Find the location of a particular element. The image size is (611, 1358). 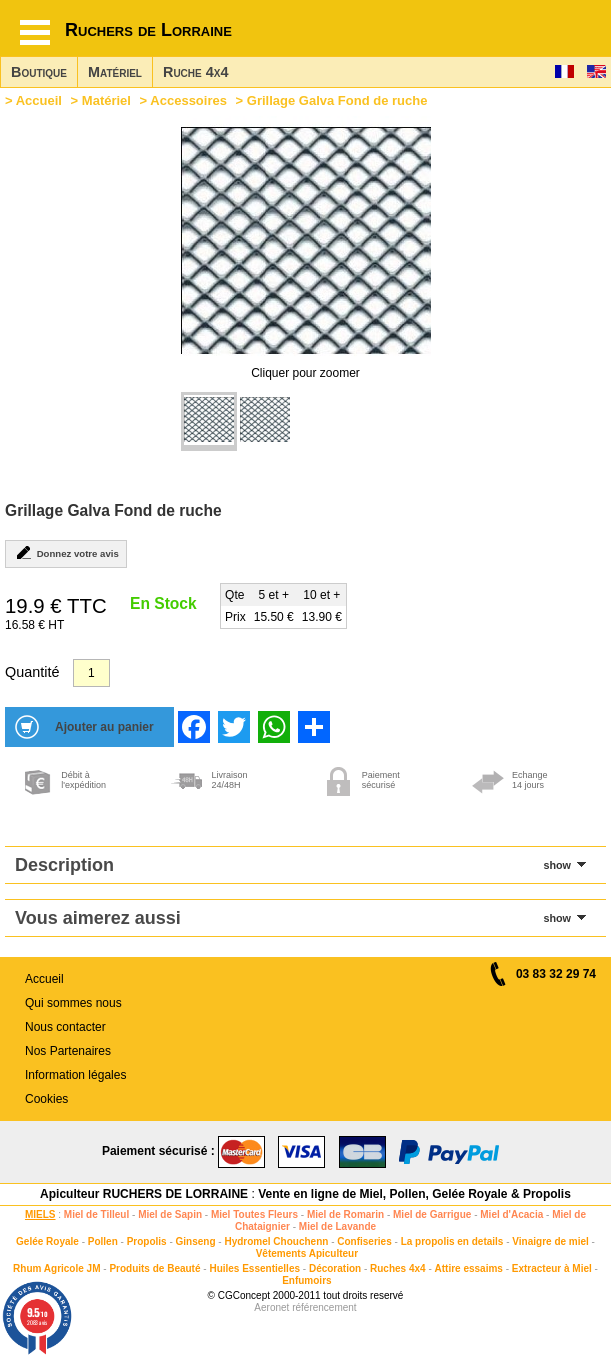

Information légales is located at coordinates (75, 1075).